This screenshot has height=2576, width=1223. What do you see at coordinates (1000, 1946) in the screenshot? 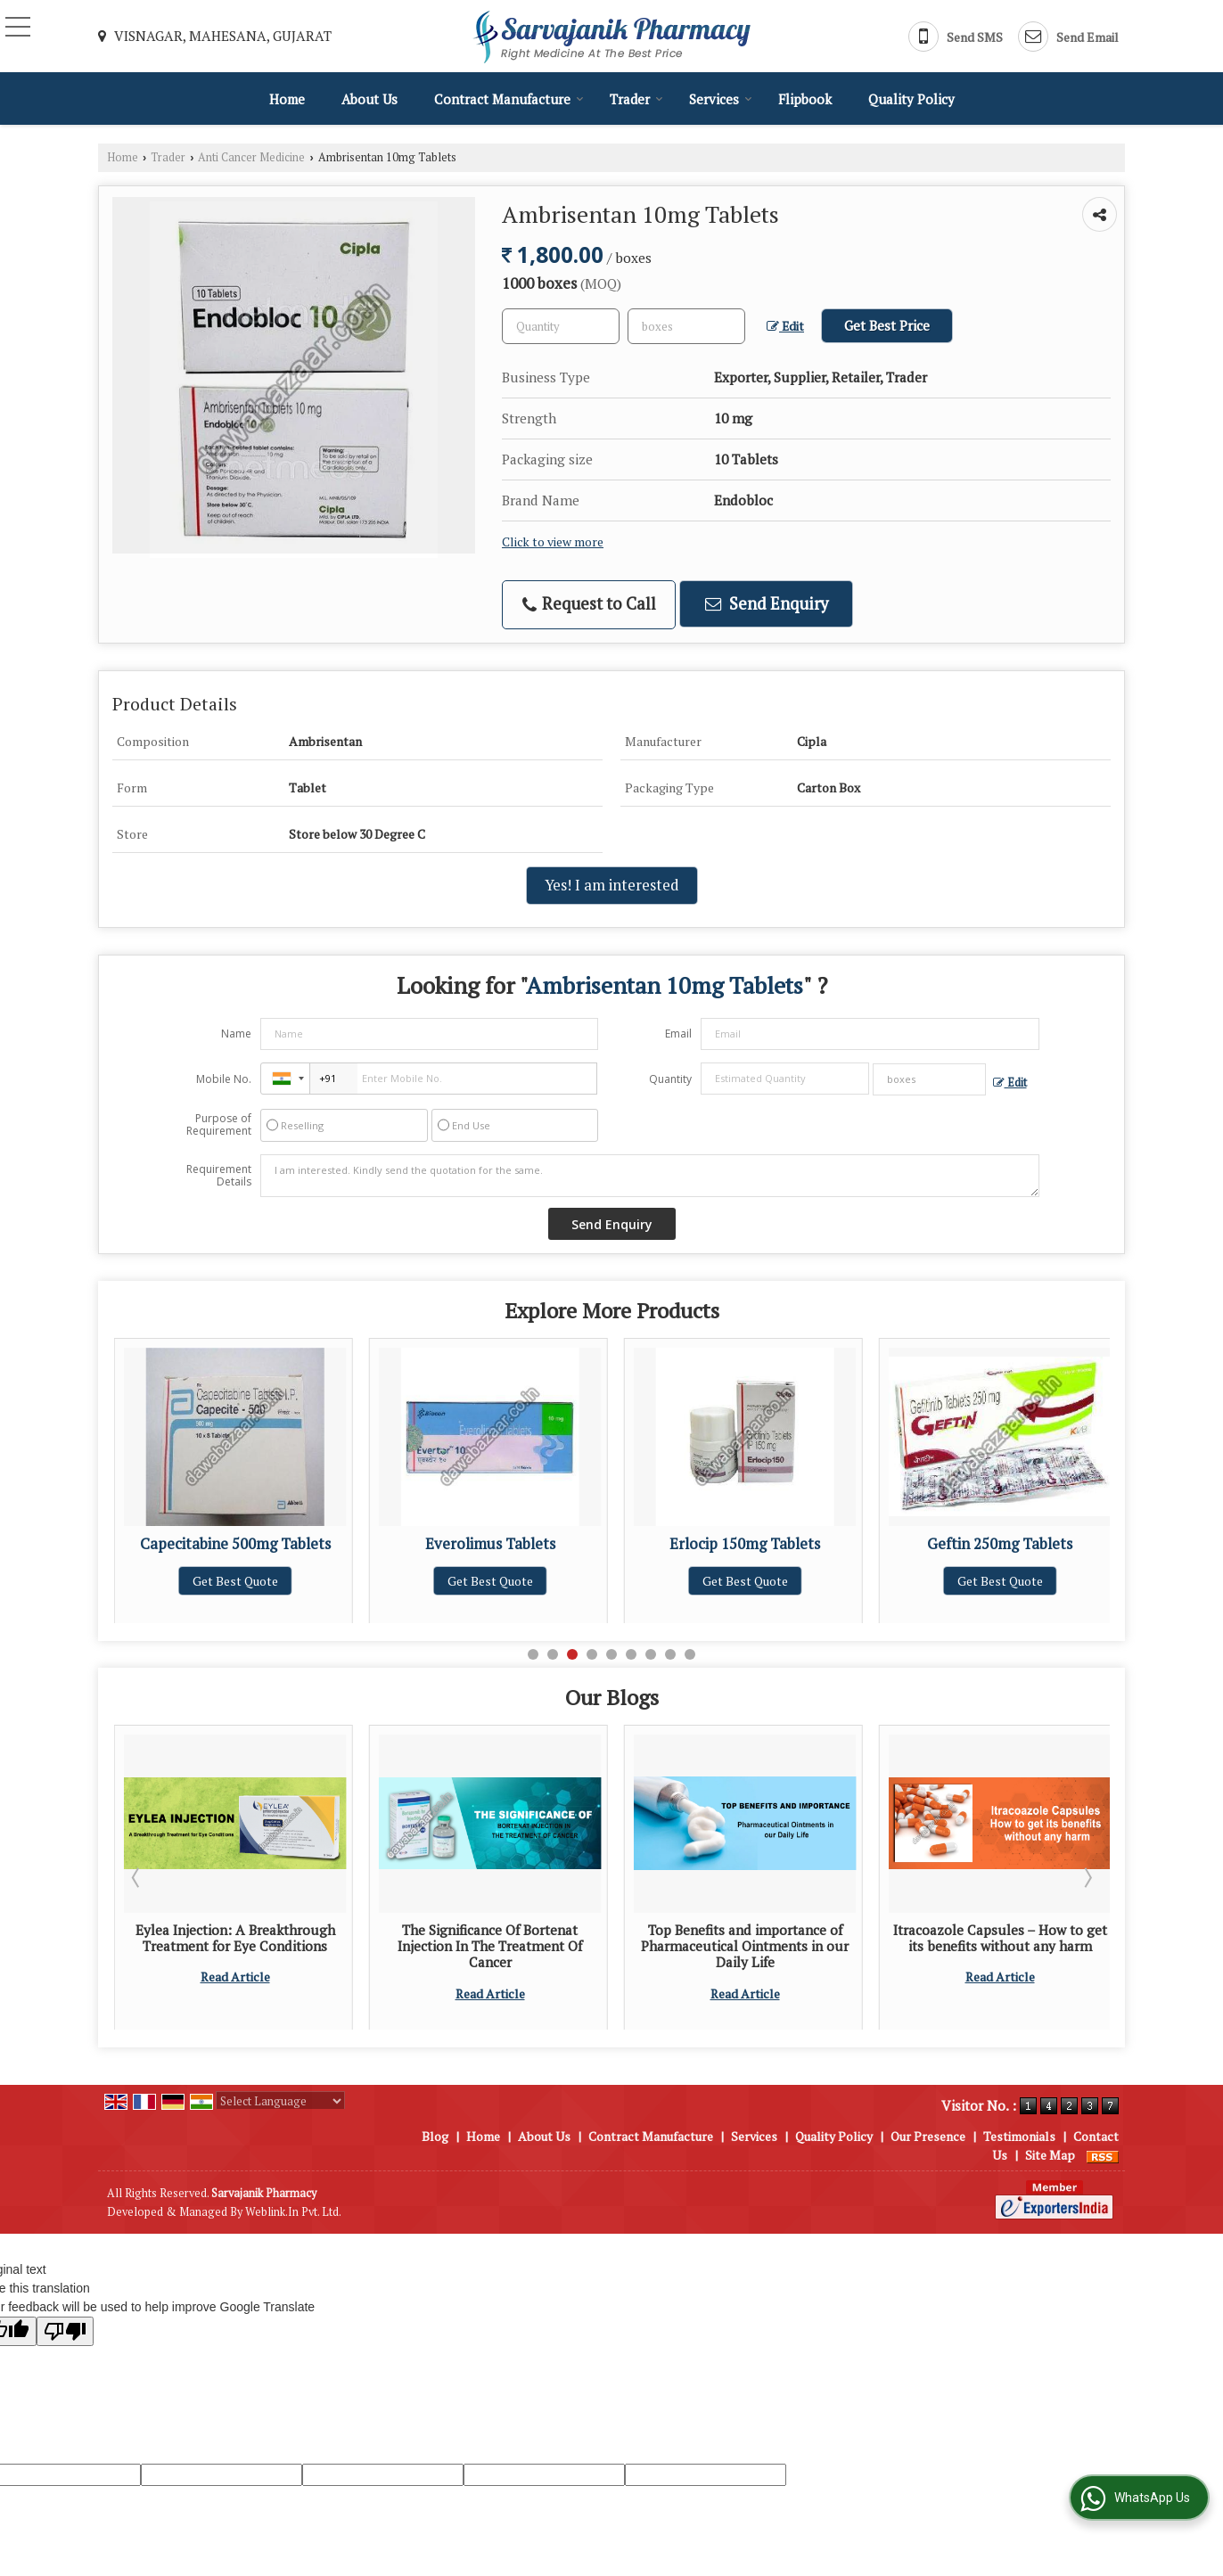
I see `Top Benefits and importance of Pharmaceutical Ointments in our Daily Life` at bounding box center [1000, 1946].